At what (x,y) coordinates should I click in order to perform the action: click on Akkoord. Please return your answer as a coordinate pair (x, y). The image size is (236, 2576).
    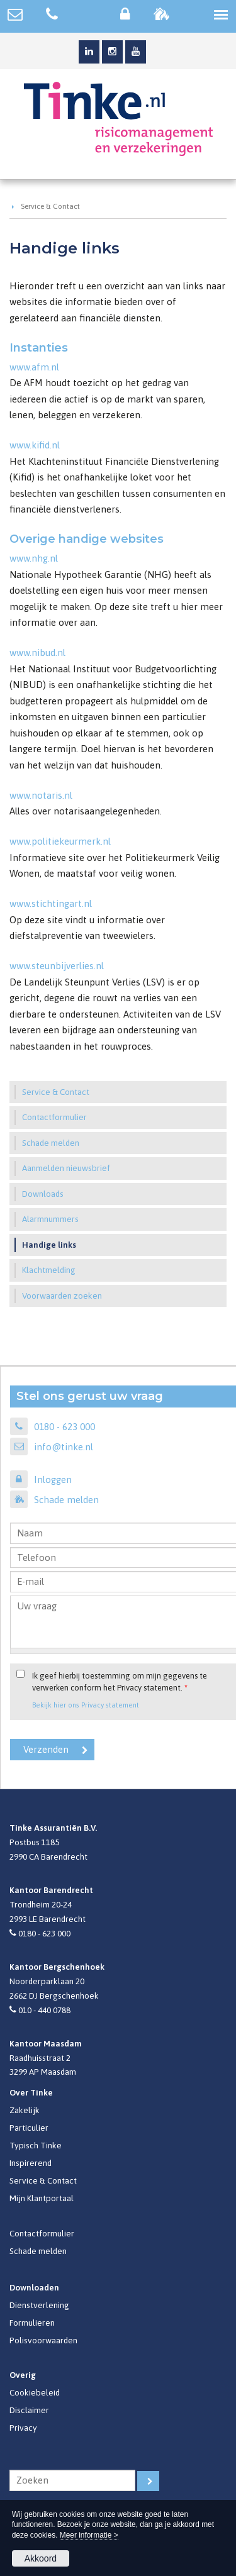
    Looking at the image, I should click on (41, 2558).